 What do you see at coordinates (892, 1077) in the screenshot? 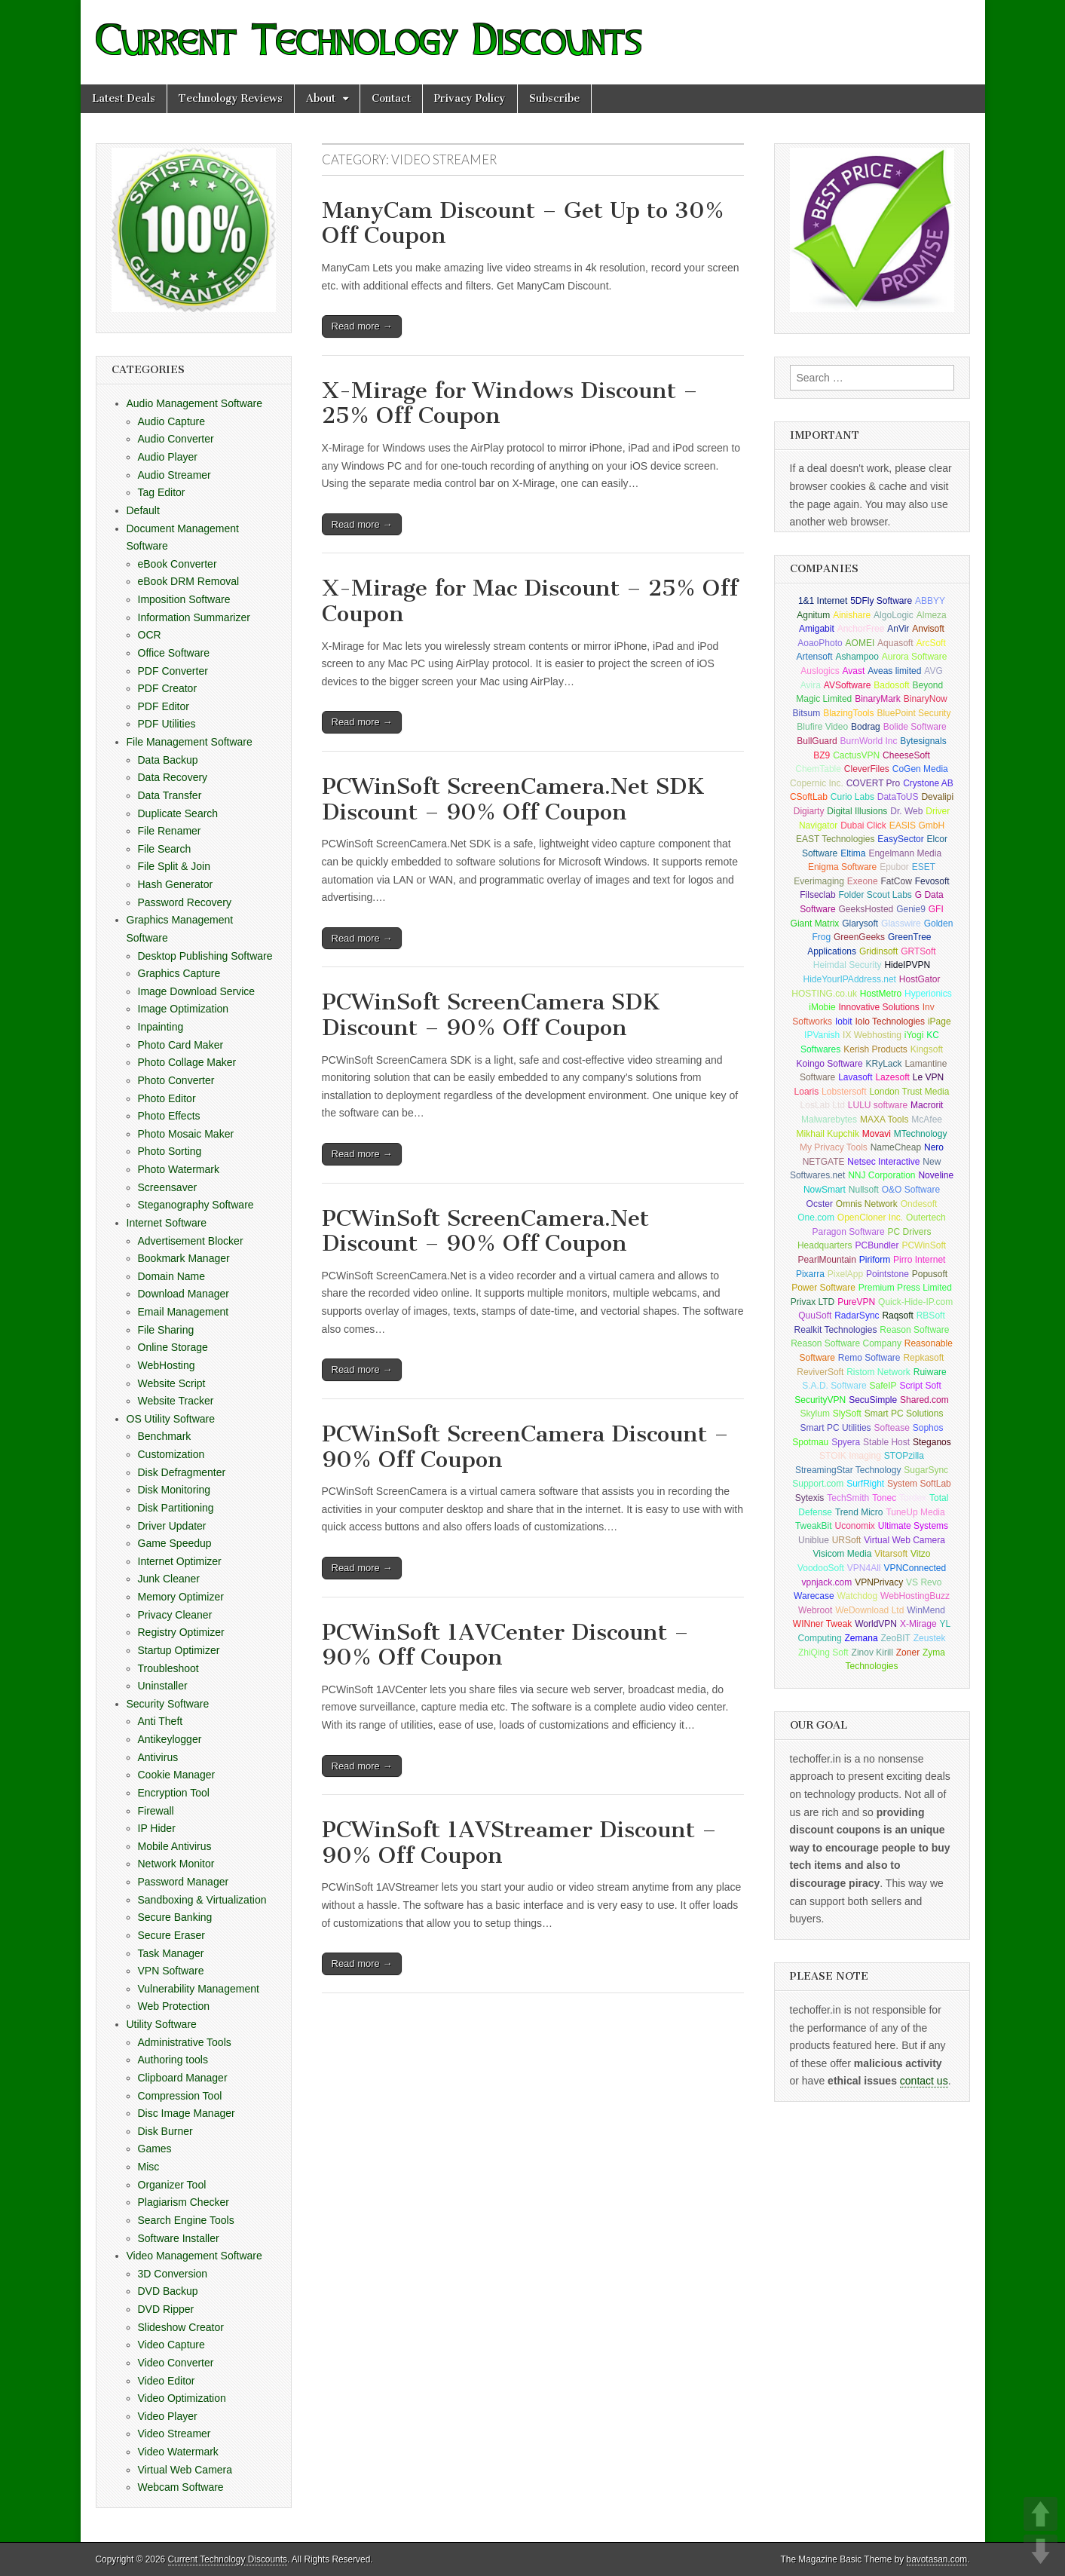
I see `Lazesoft` at bounding box center [892, 1077].